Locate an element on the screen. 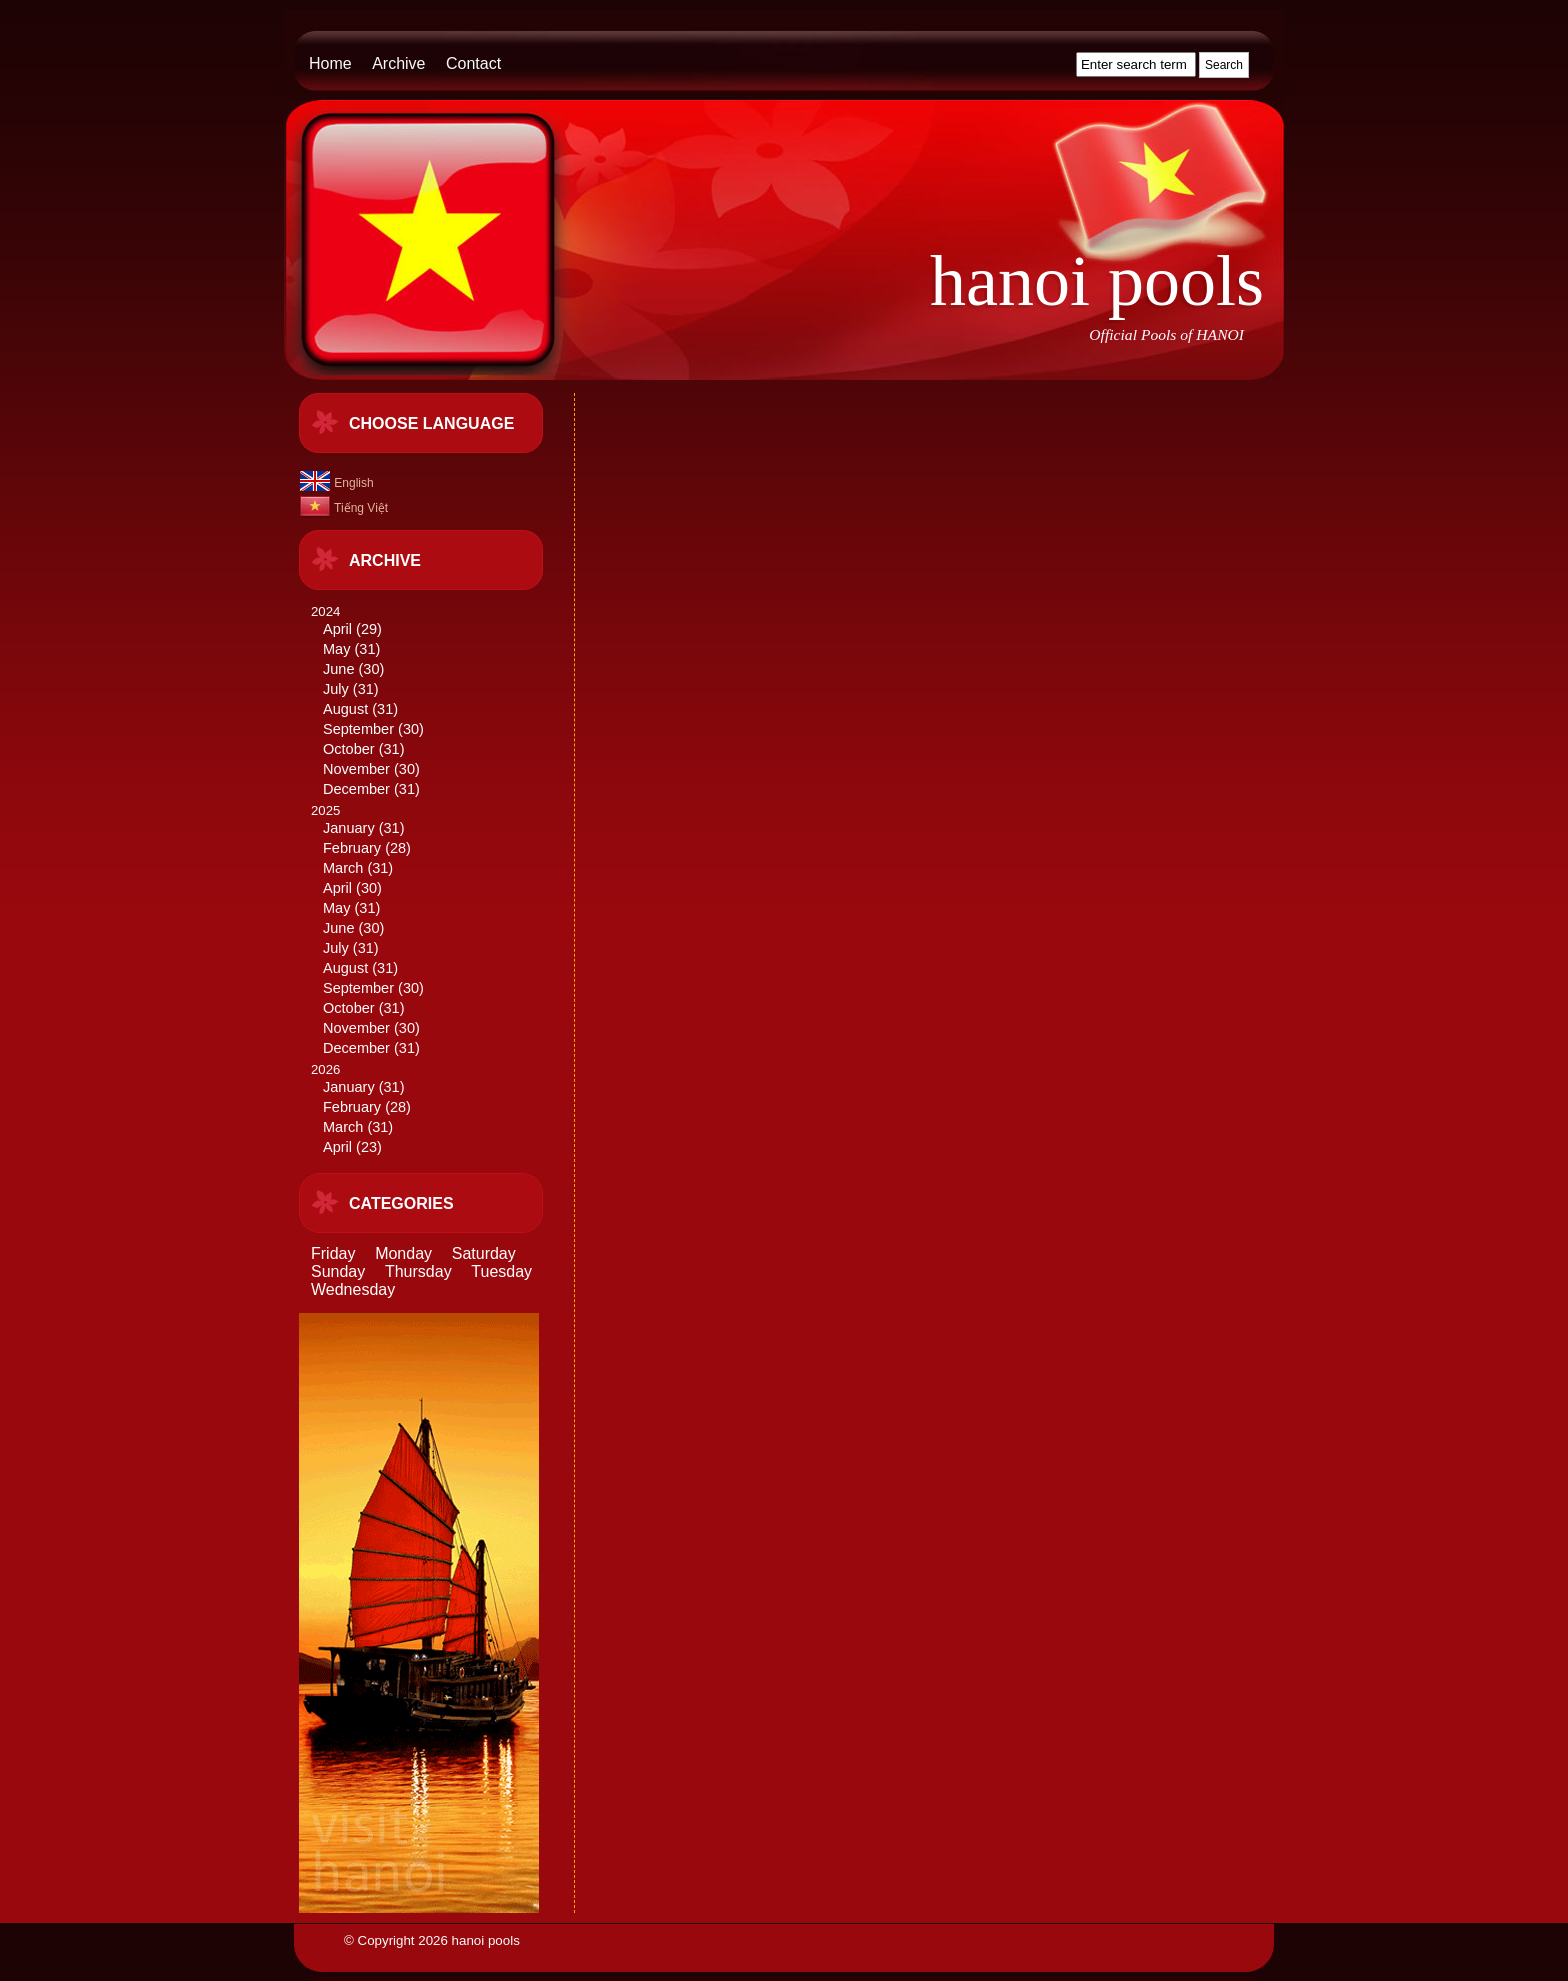 This screenshot has height=1981, width=1568. October is located at coordinates (349, 749).